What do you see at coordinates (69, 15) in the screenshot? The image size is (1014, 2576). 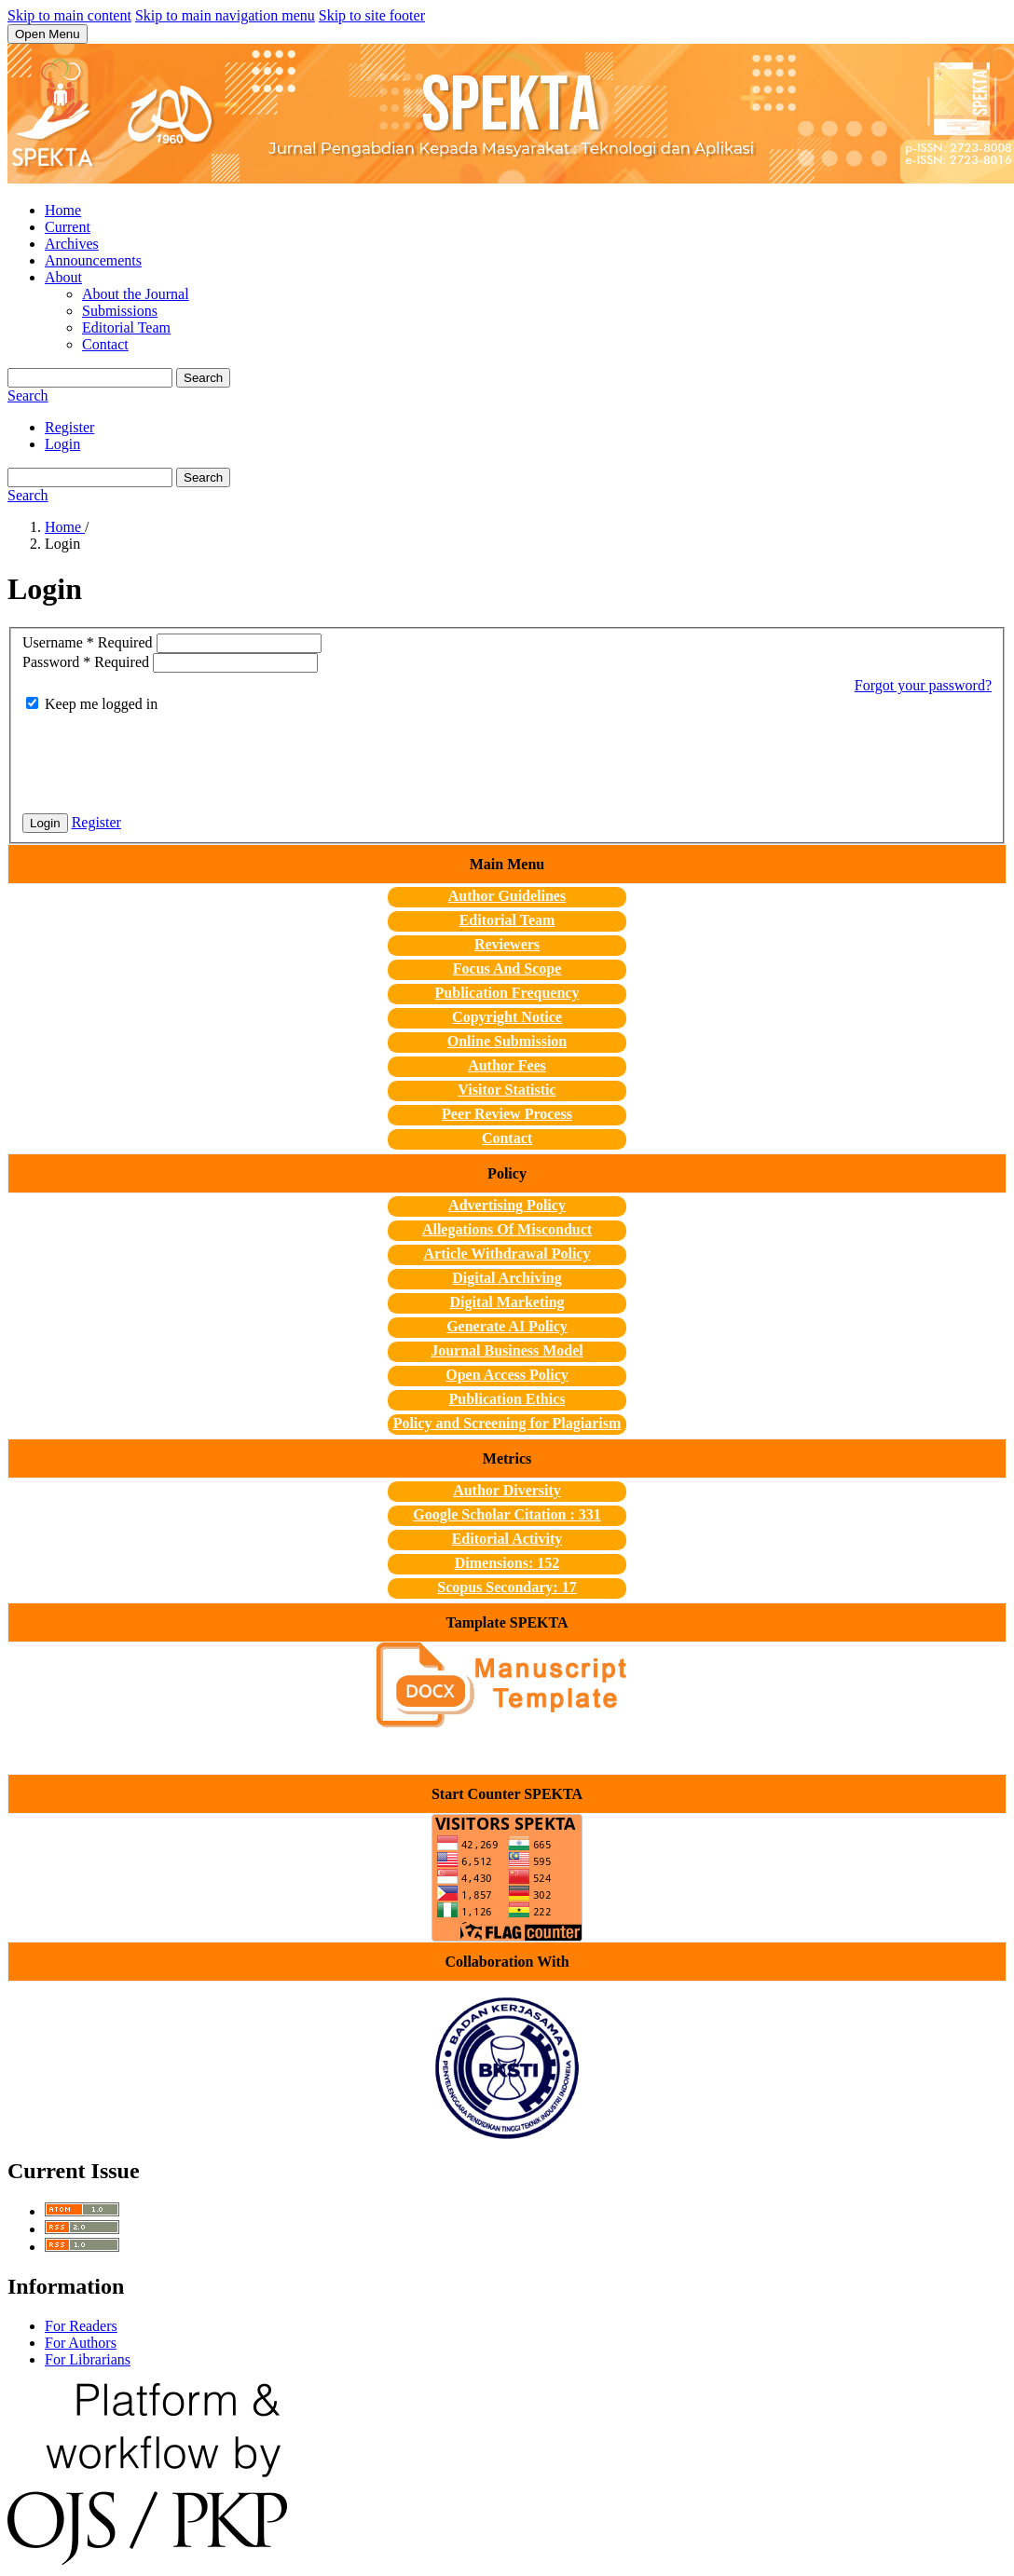 I see `Skip to main content` at bounding box center [69, 15].